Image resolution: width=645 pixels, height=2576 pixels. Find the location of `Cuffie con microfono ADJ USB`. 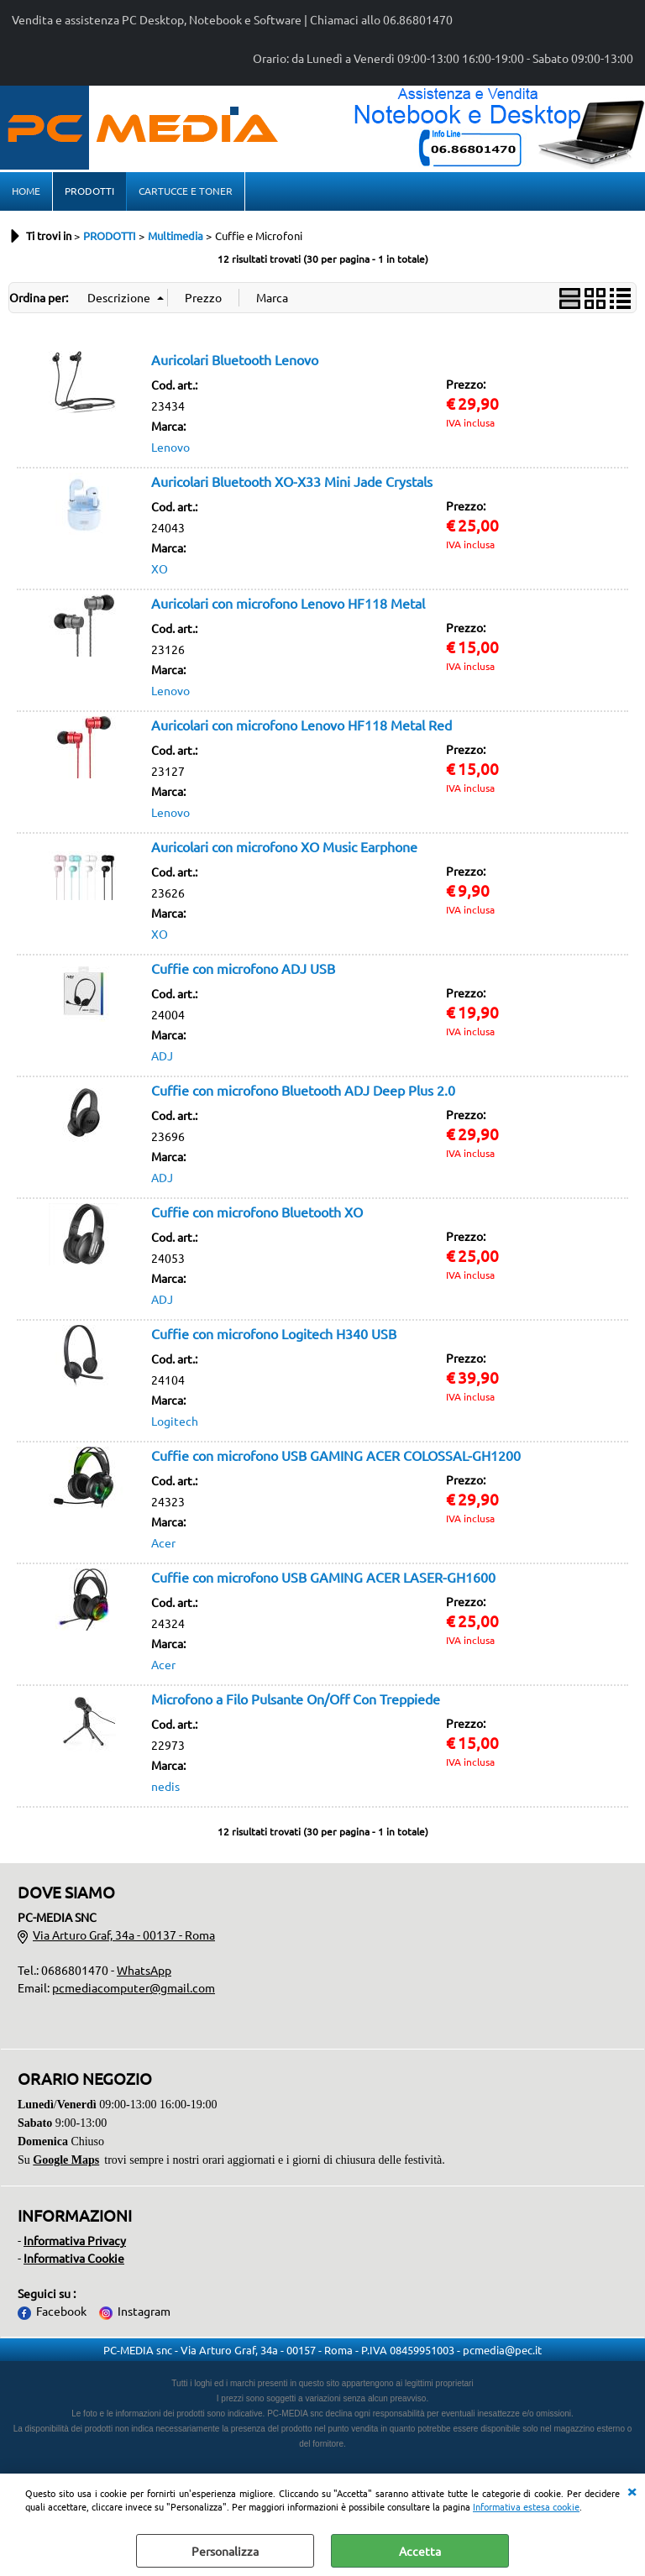

Cuffie con microfono ADJ USB is located at coordinates (243, 968).